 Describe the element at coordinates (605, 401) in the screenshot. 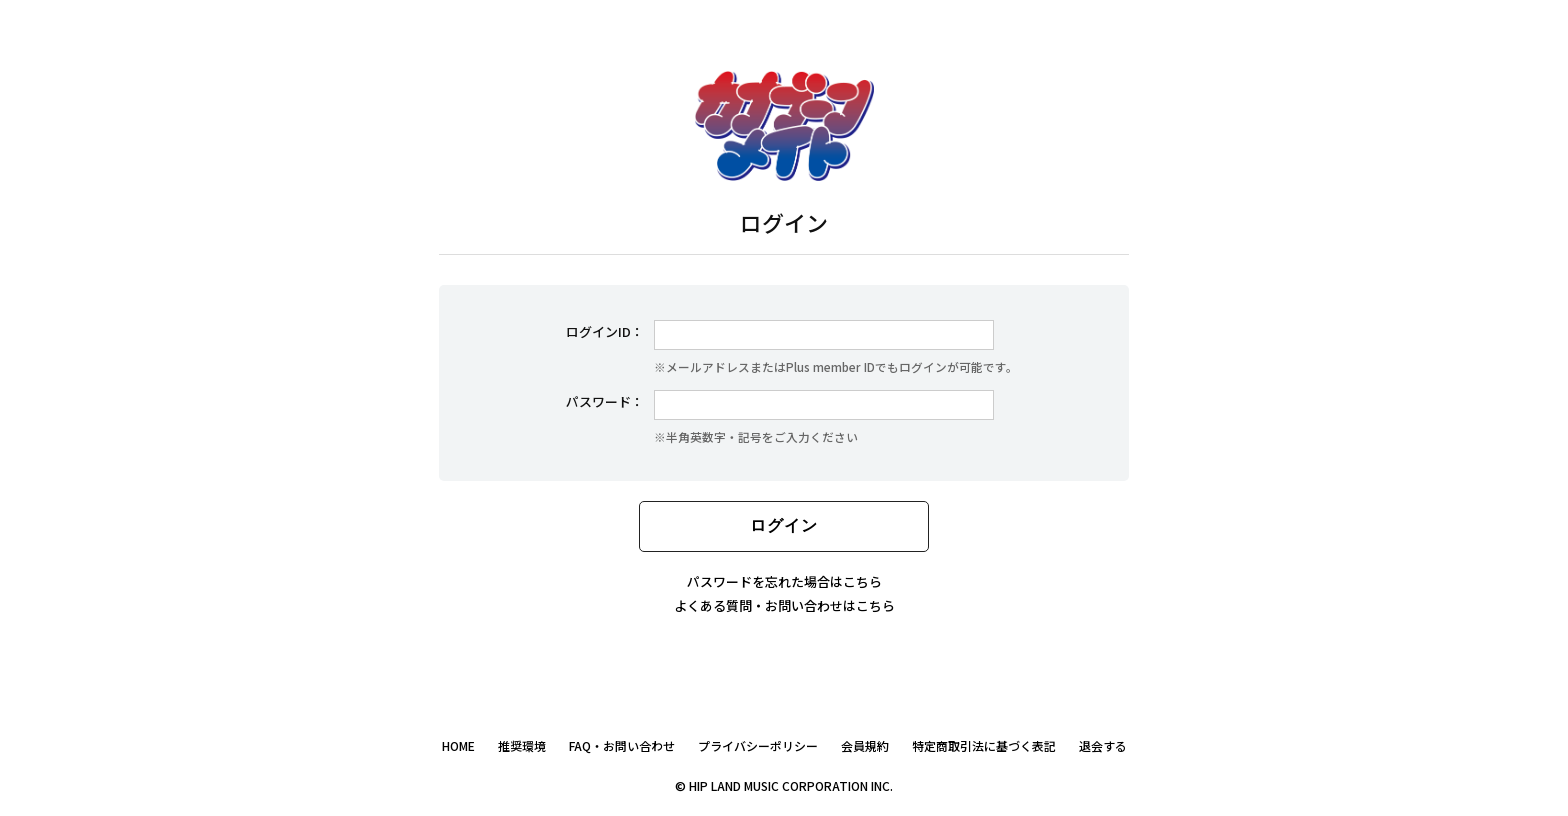

I see `パスワード：` at that location.